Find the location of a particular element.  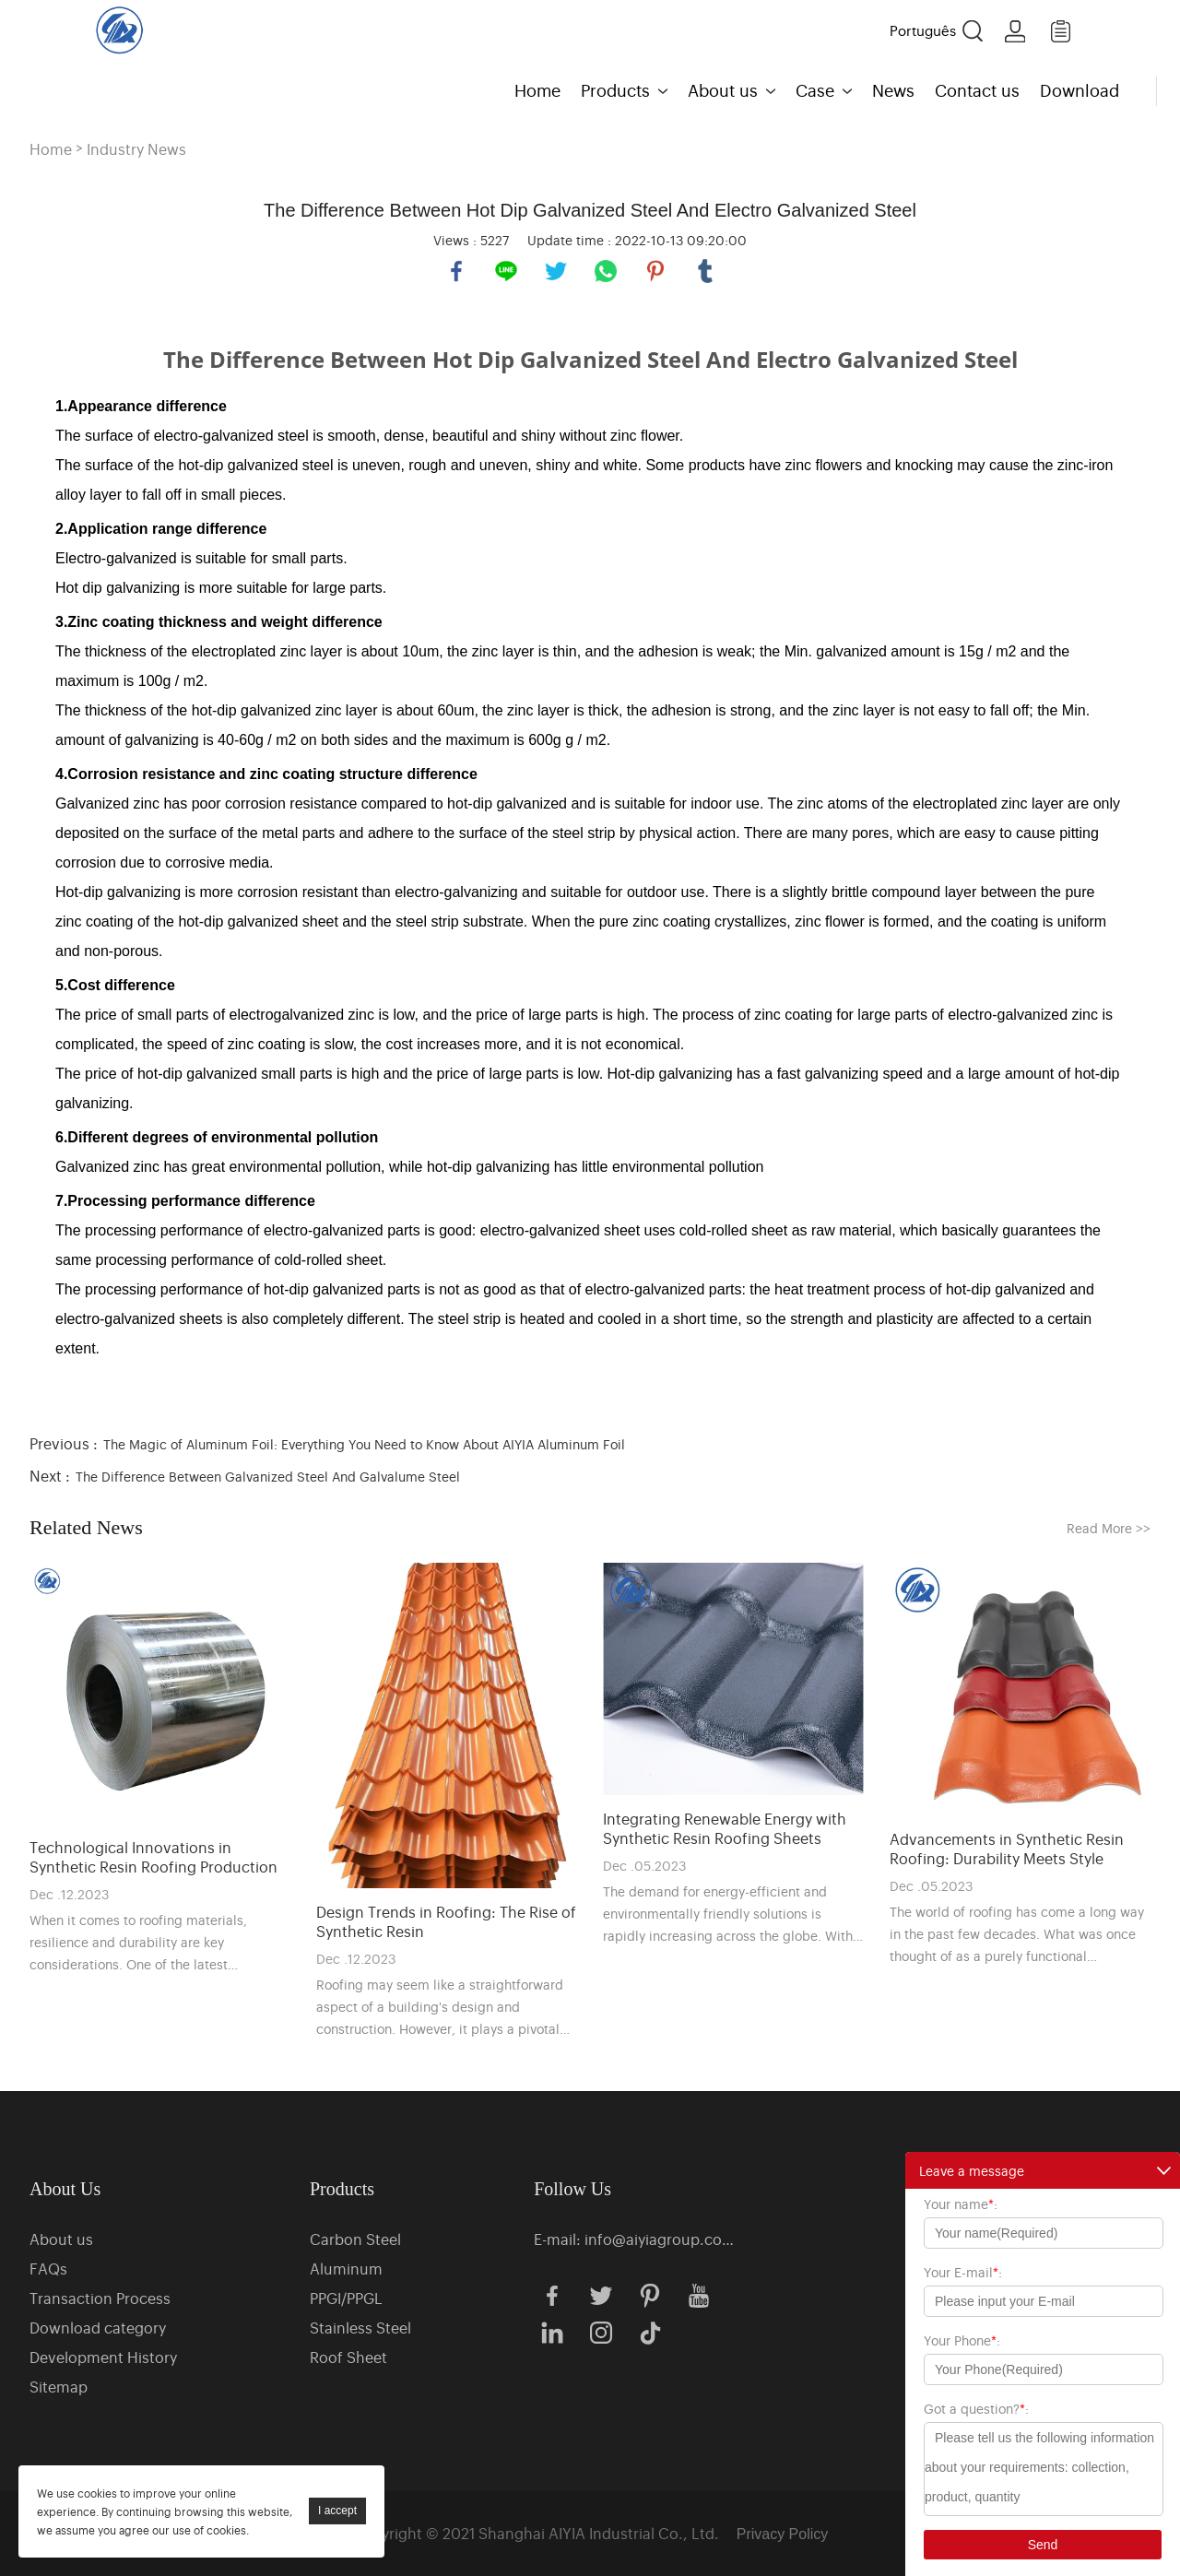

Stainless Steel is located at coordinates (360, 2327).